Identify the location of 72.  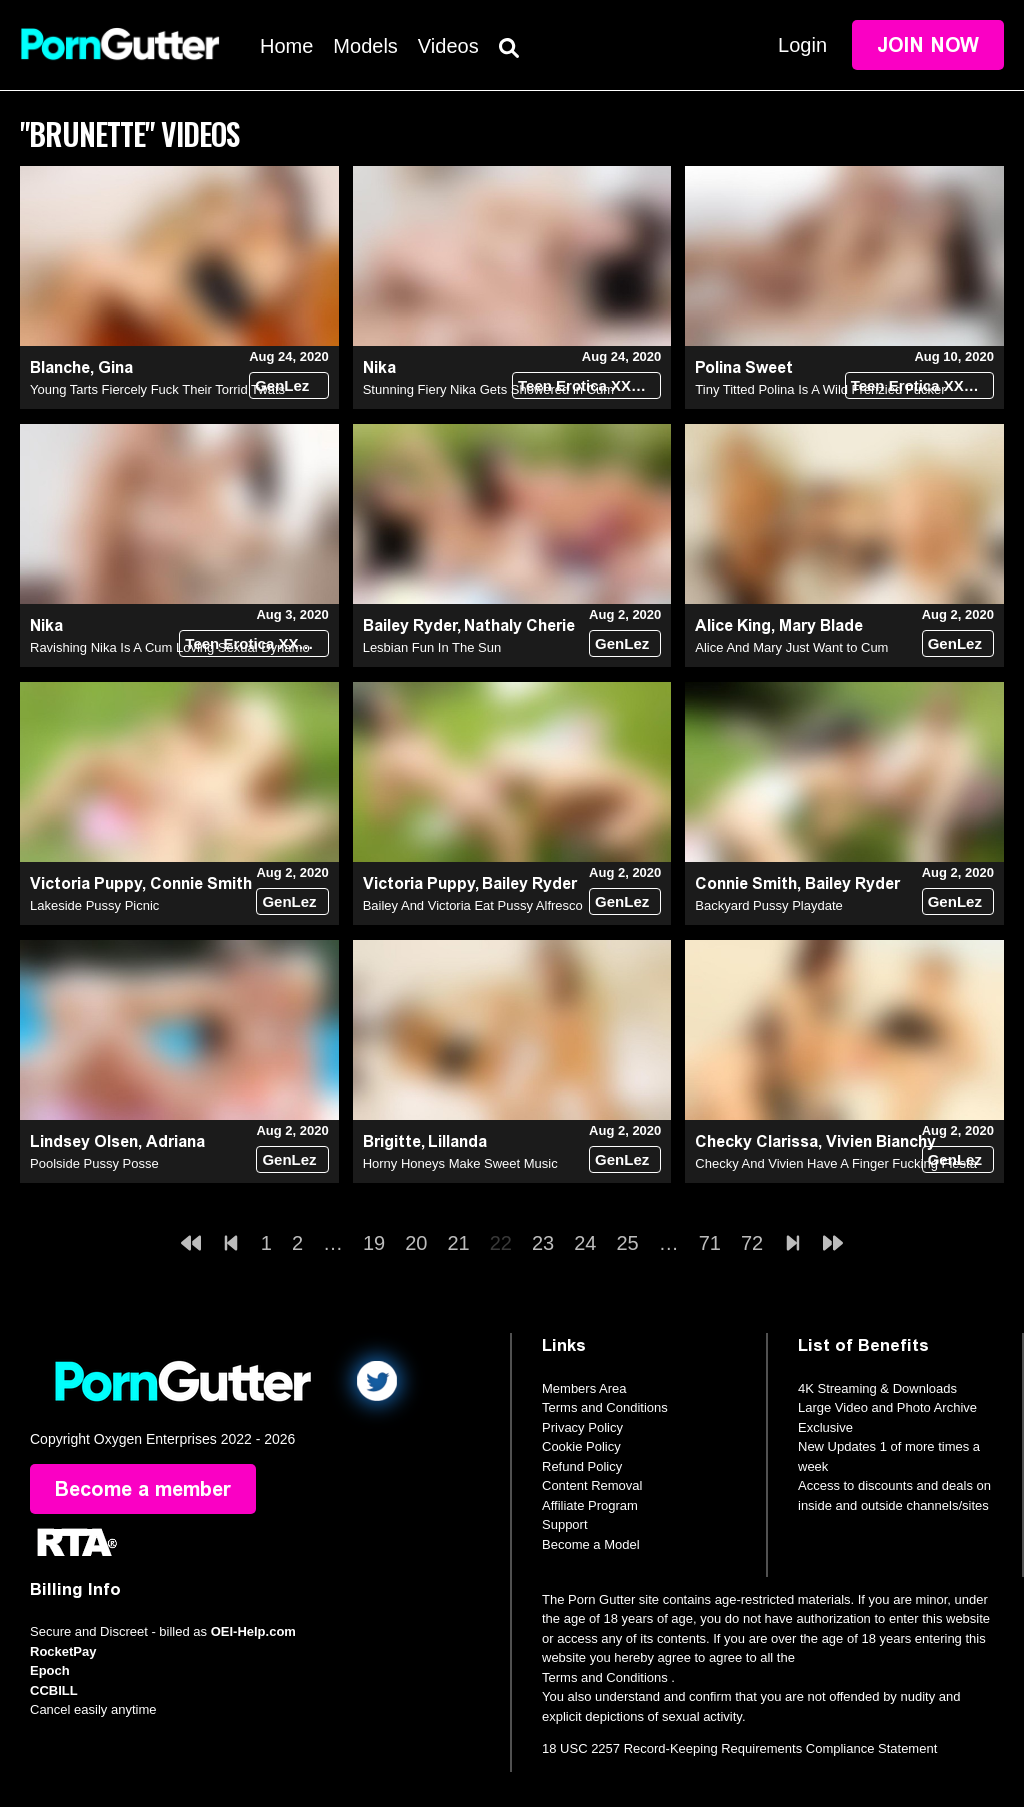
(752, 1243).